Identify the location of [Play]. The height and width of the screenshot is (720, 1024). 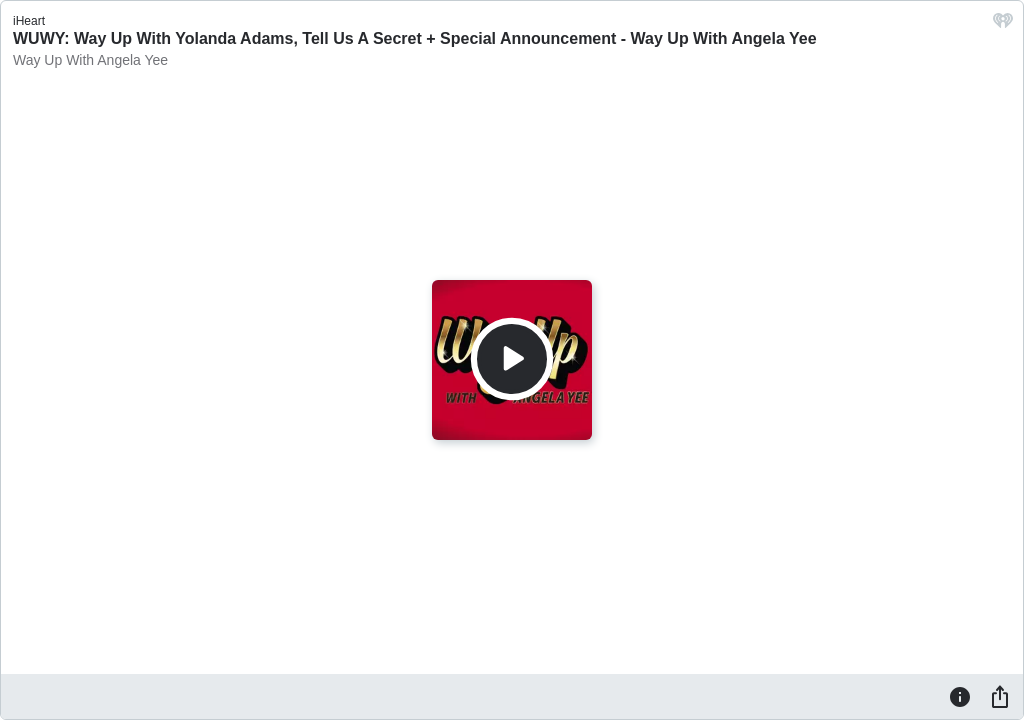
(512, 359).